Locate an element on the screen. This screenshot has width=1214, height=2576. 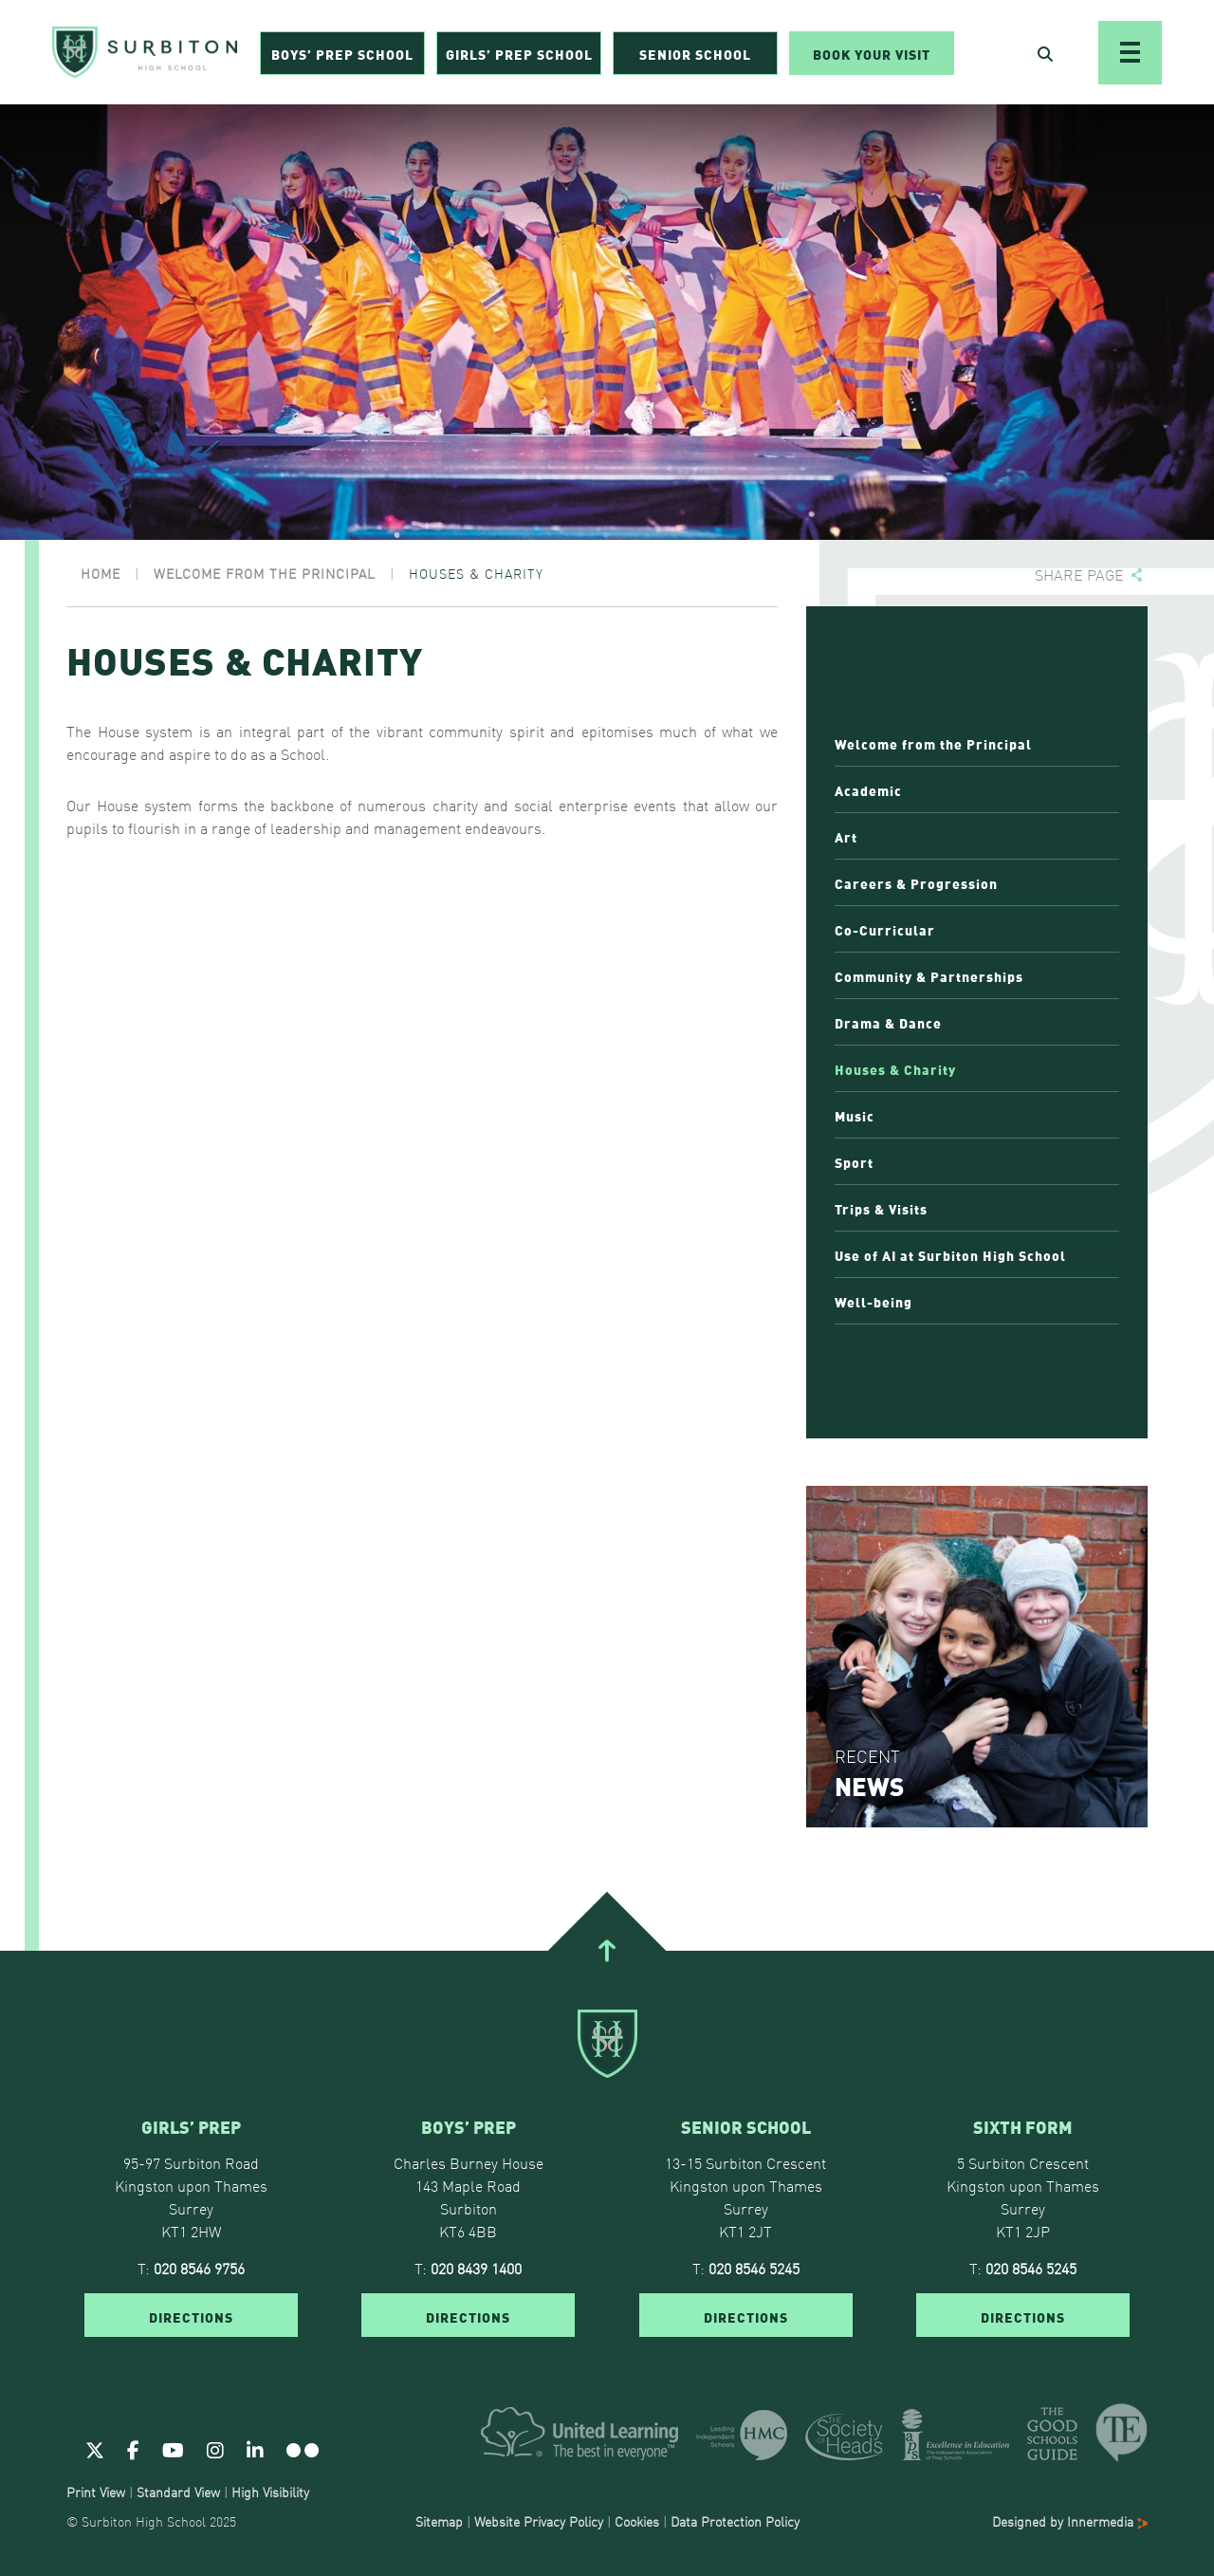
Share page is located at coordinates (1079, 574).